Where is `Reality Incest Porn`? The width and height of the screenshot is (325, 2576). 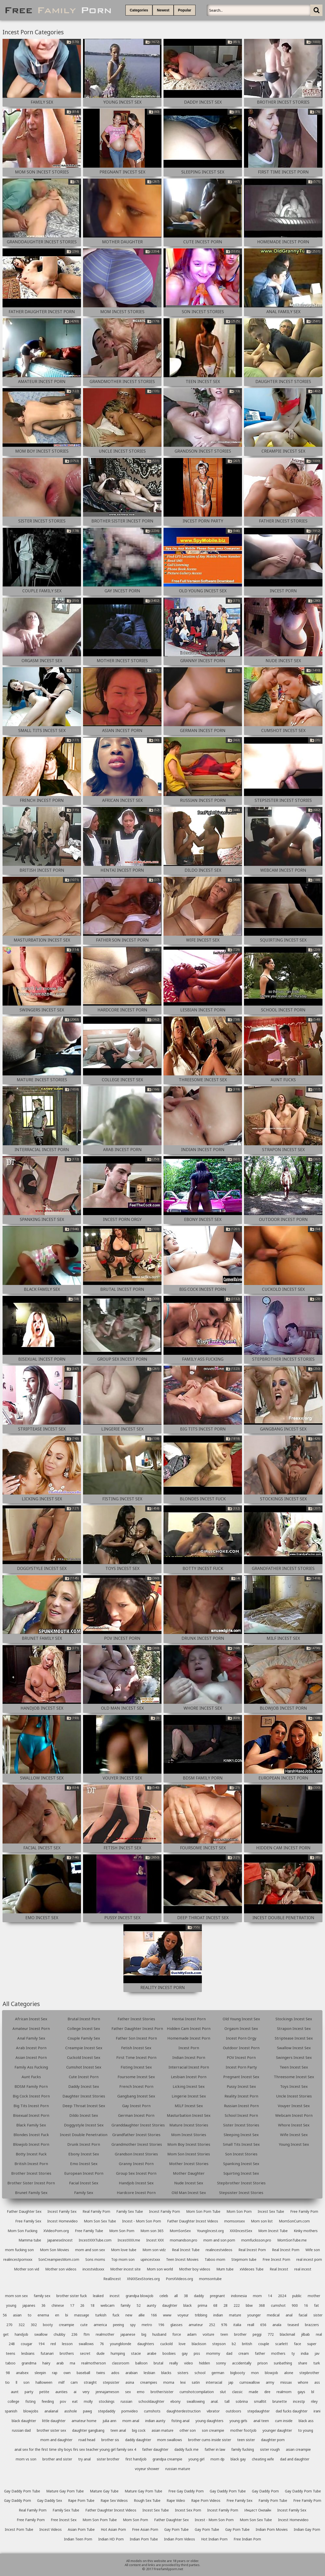 Reality Incest Porn is located at coordinates (241, 2095).